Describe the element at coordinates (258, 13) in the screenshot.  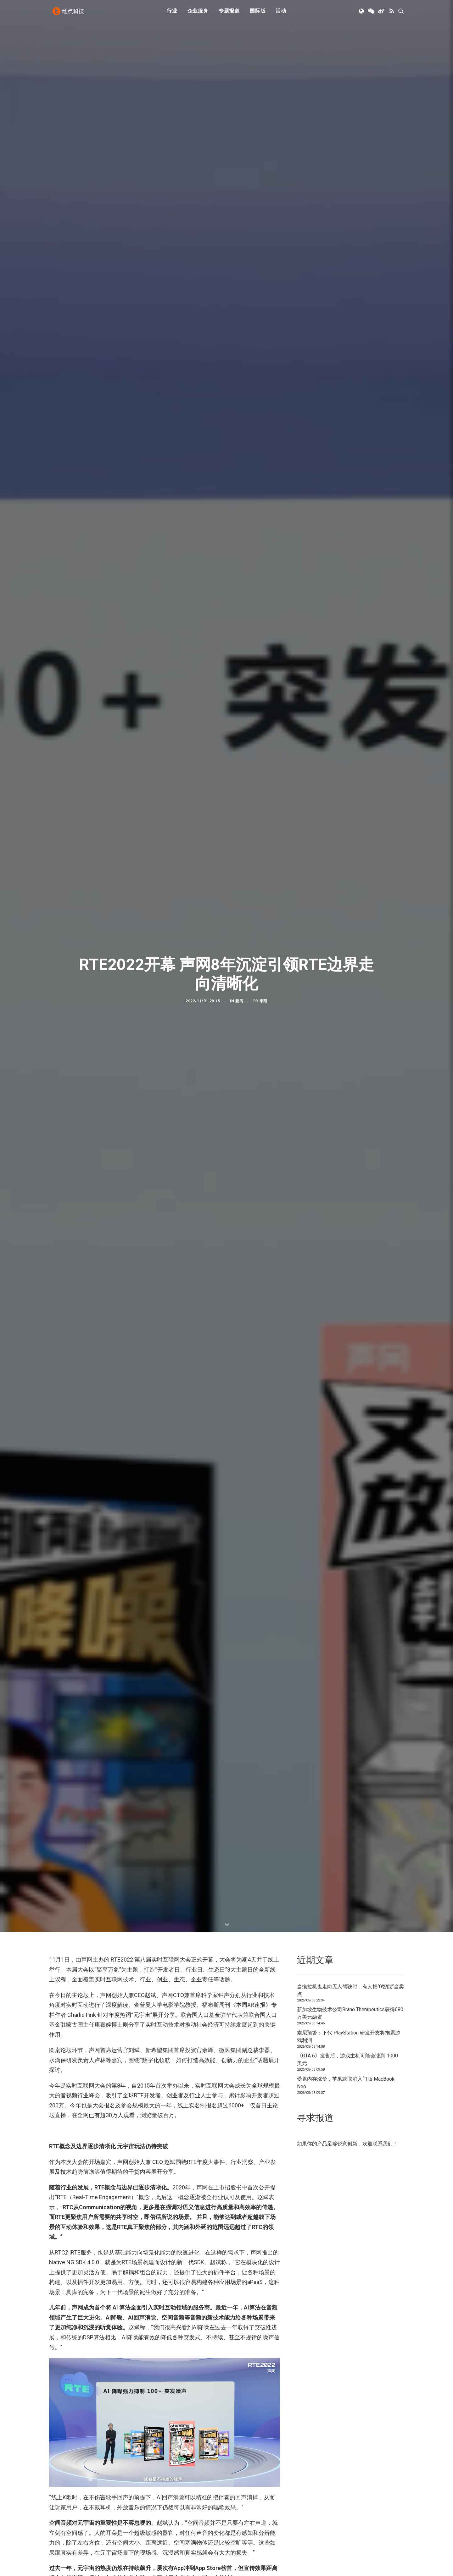
I see `国际版 [button]` at that location.